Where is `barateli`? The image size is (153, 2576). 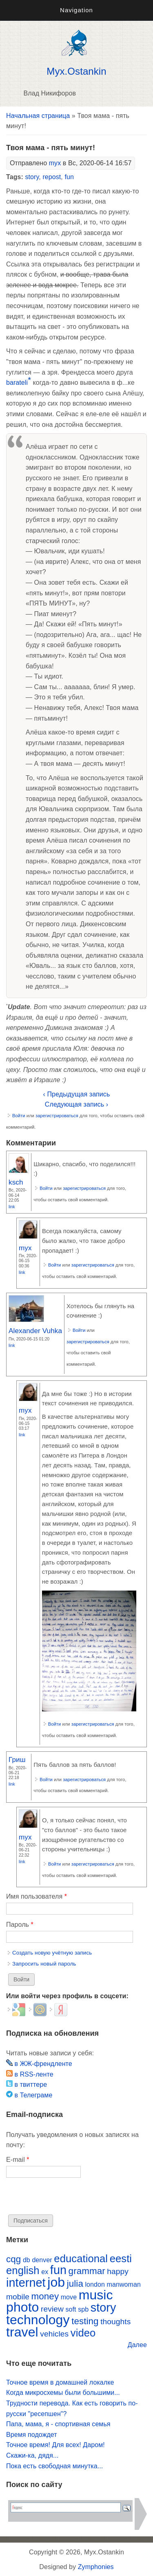
barateli is located at coordinates (17, 382).